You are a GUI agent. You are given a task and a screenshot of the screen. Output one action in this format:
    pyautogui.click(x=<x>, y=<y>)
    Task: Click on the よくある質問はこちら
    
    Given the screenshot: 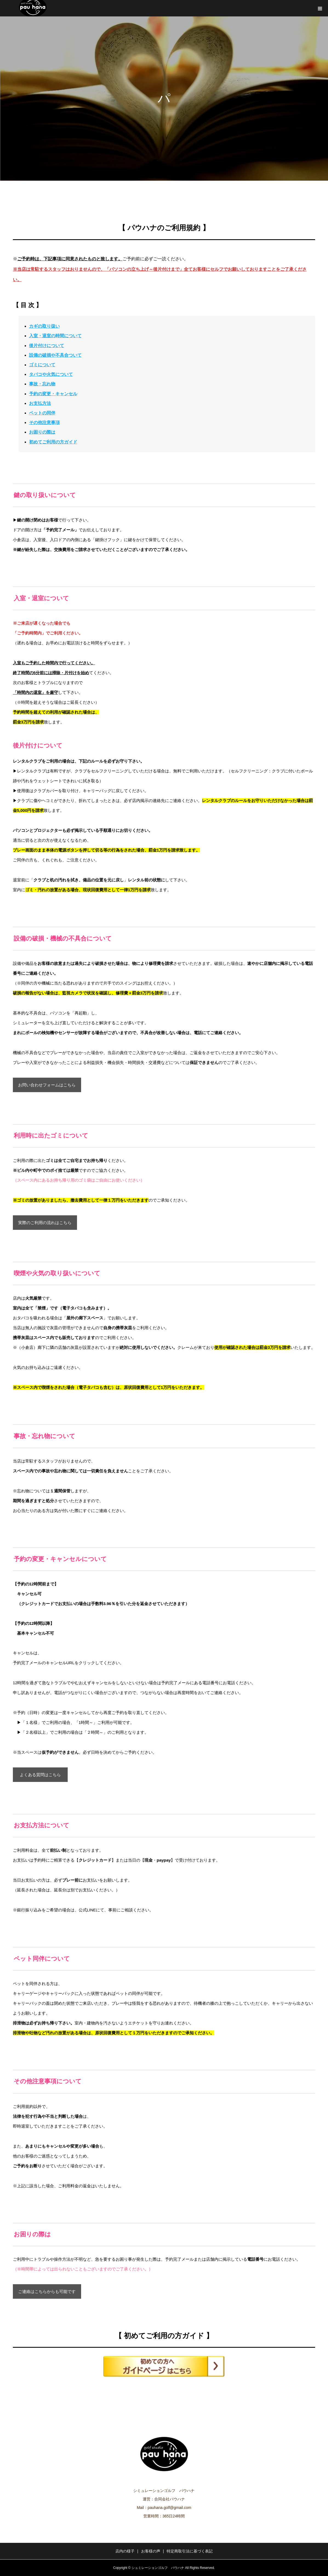 What is the action you would take?
    pyautogui.click(x=40, y=1774)
    